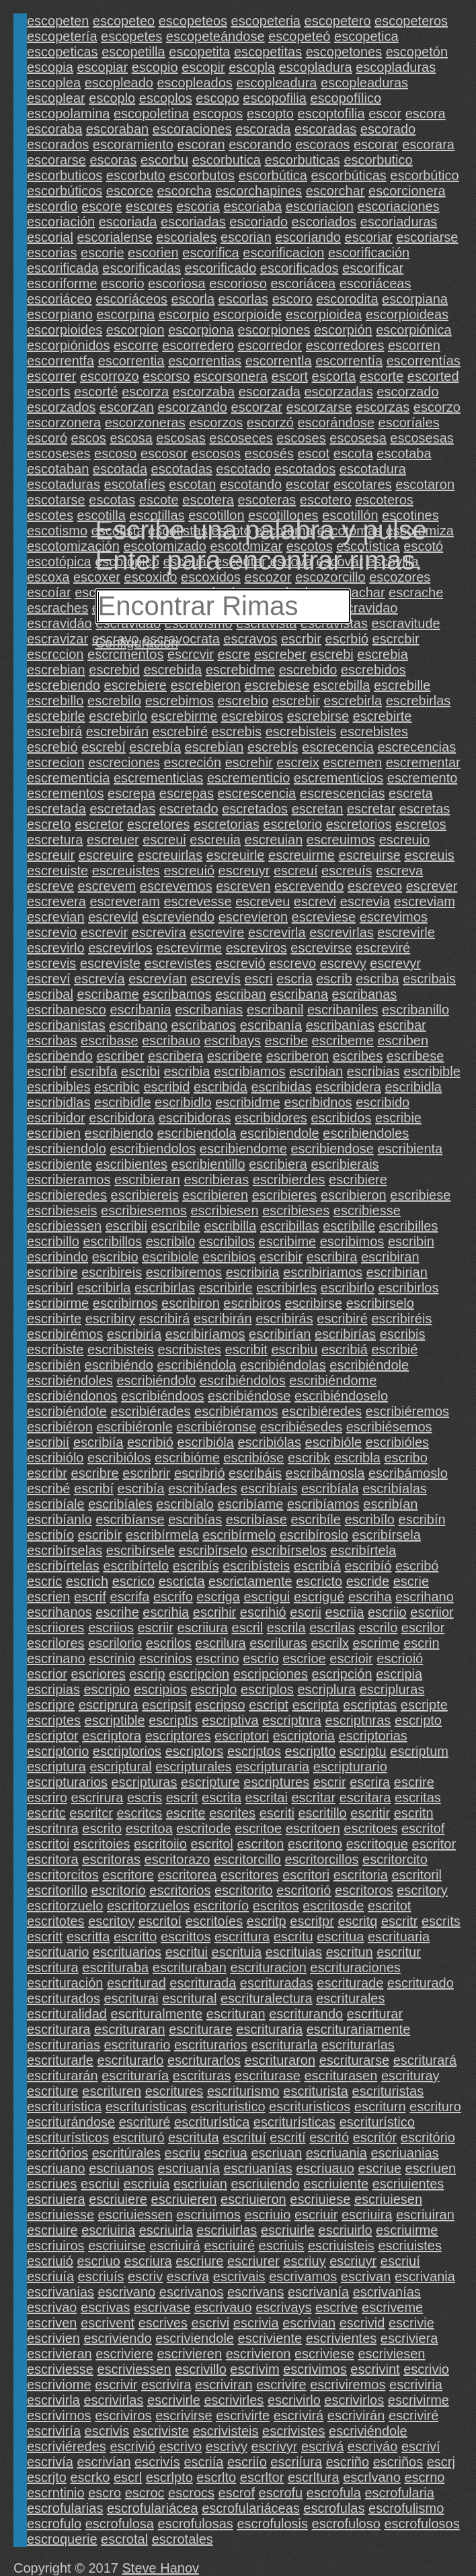 Image resolution: width=476 pixels, height=2576 pixels. What do you see at coordinates (56, 1658) in the screenshot?
I see `escrinano` at bounding box center [56, 1658].